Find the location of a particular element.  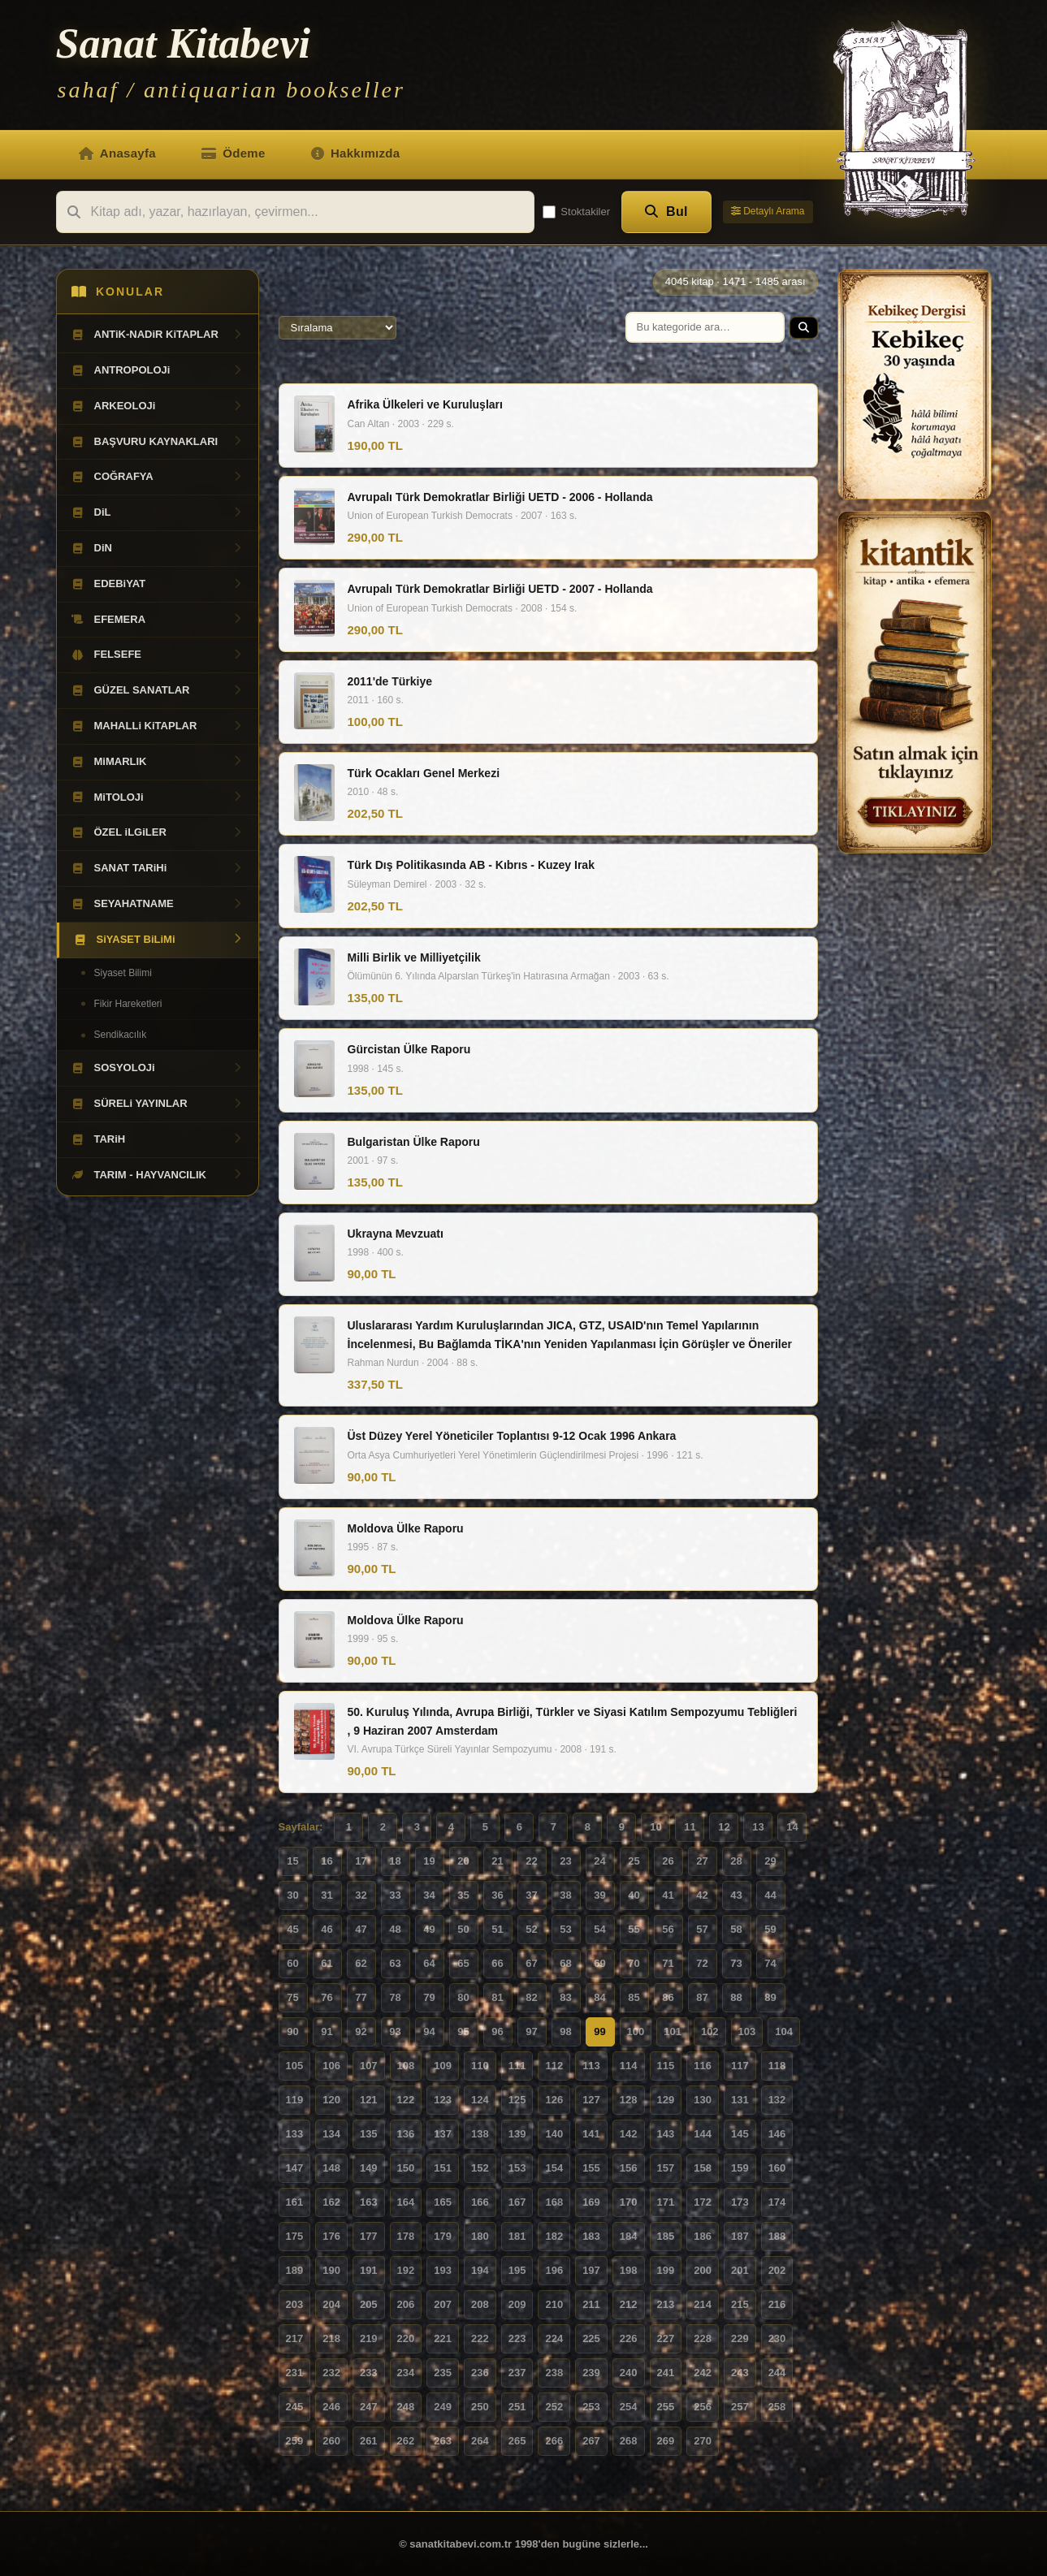

250 is located at coordinates (480, 2407).